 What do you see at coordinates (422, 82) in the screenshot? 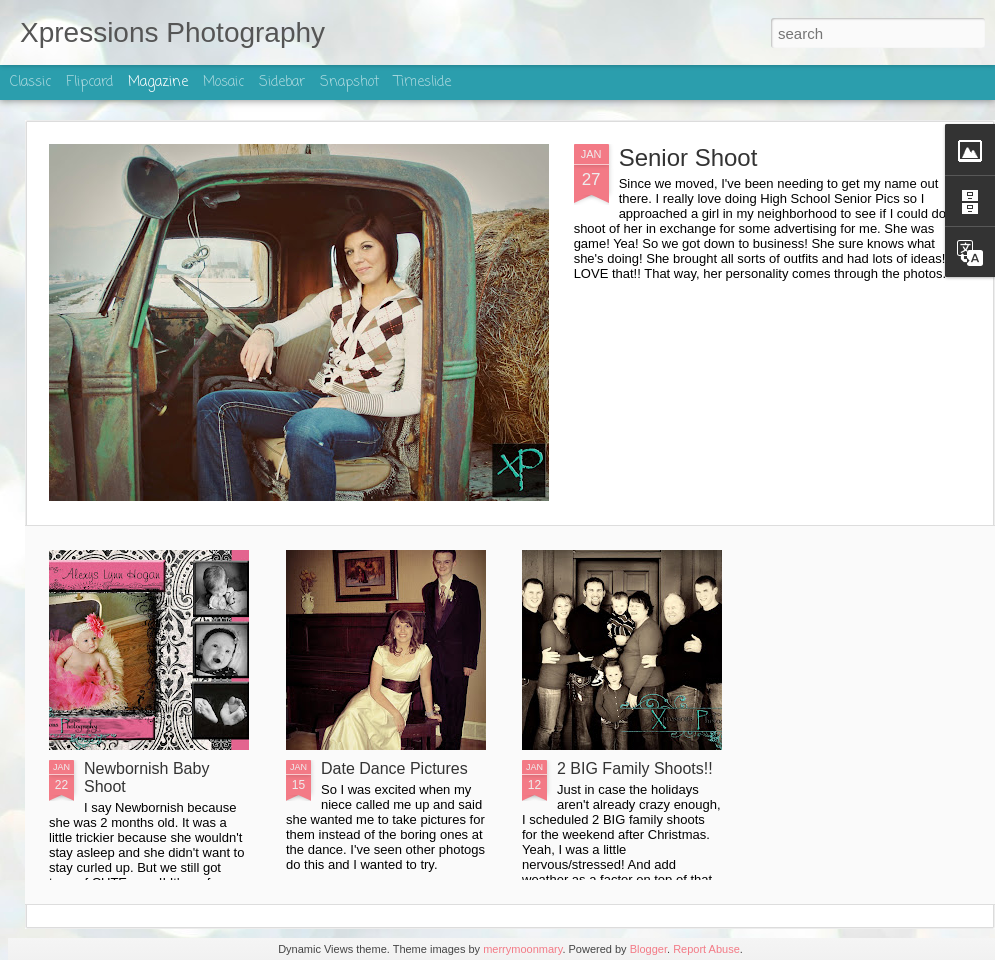
I see `Timeslide` at bounding box center [422, 82].